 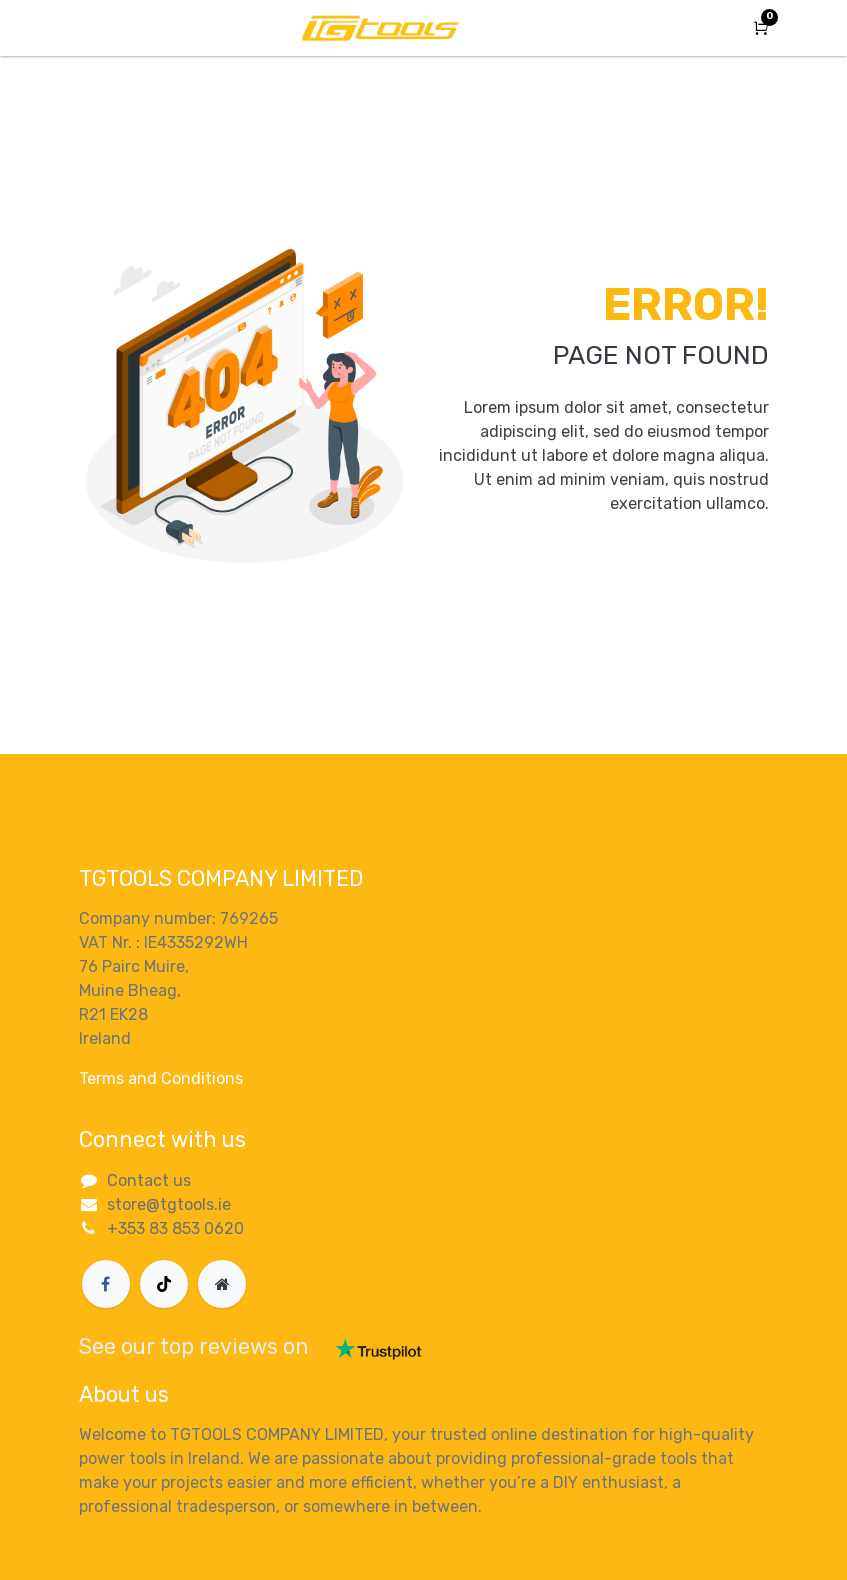 I want to click on [Extra page], so click(x=222, y=1284).